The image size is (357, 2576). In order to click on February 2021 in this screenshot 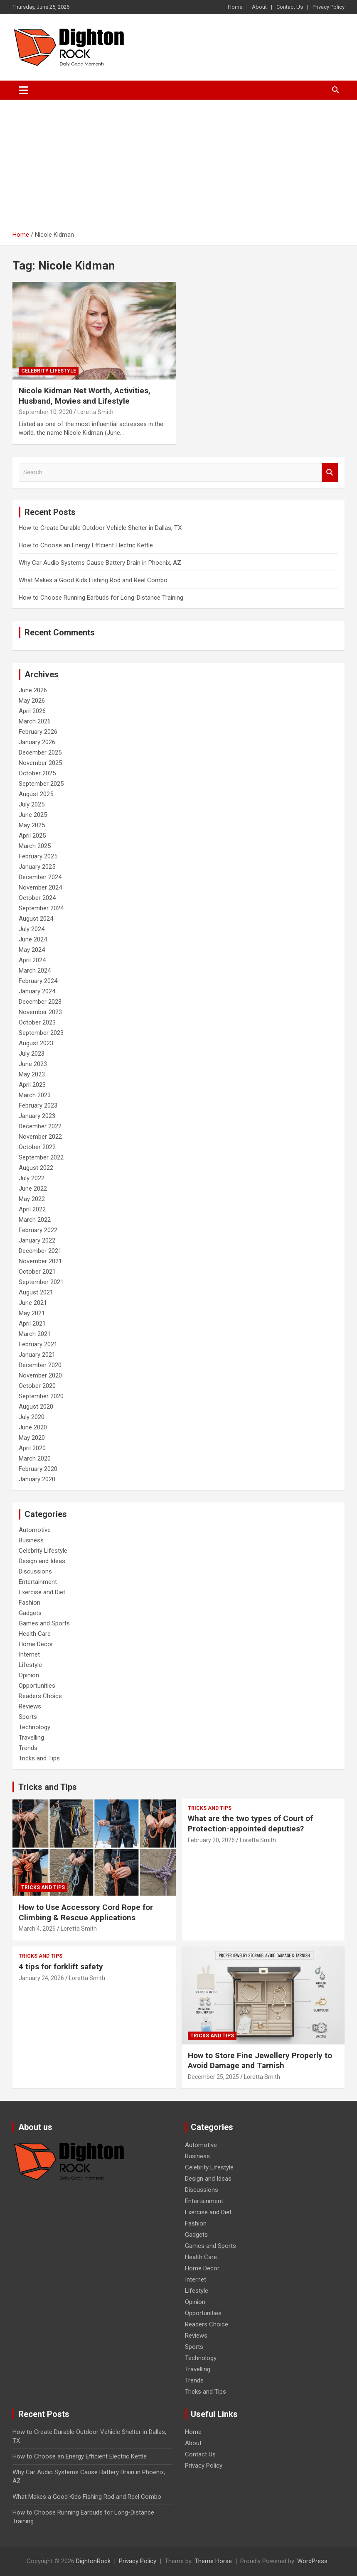, I will do `click(38, 1344)`.